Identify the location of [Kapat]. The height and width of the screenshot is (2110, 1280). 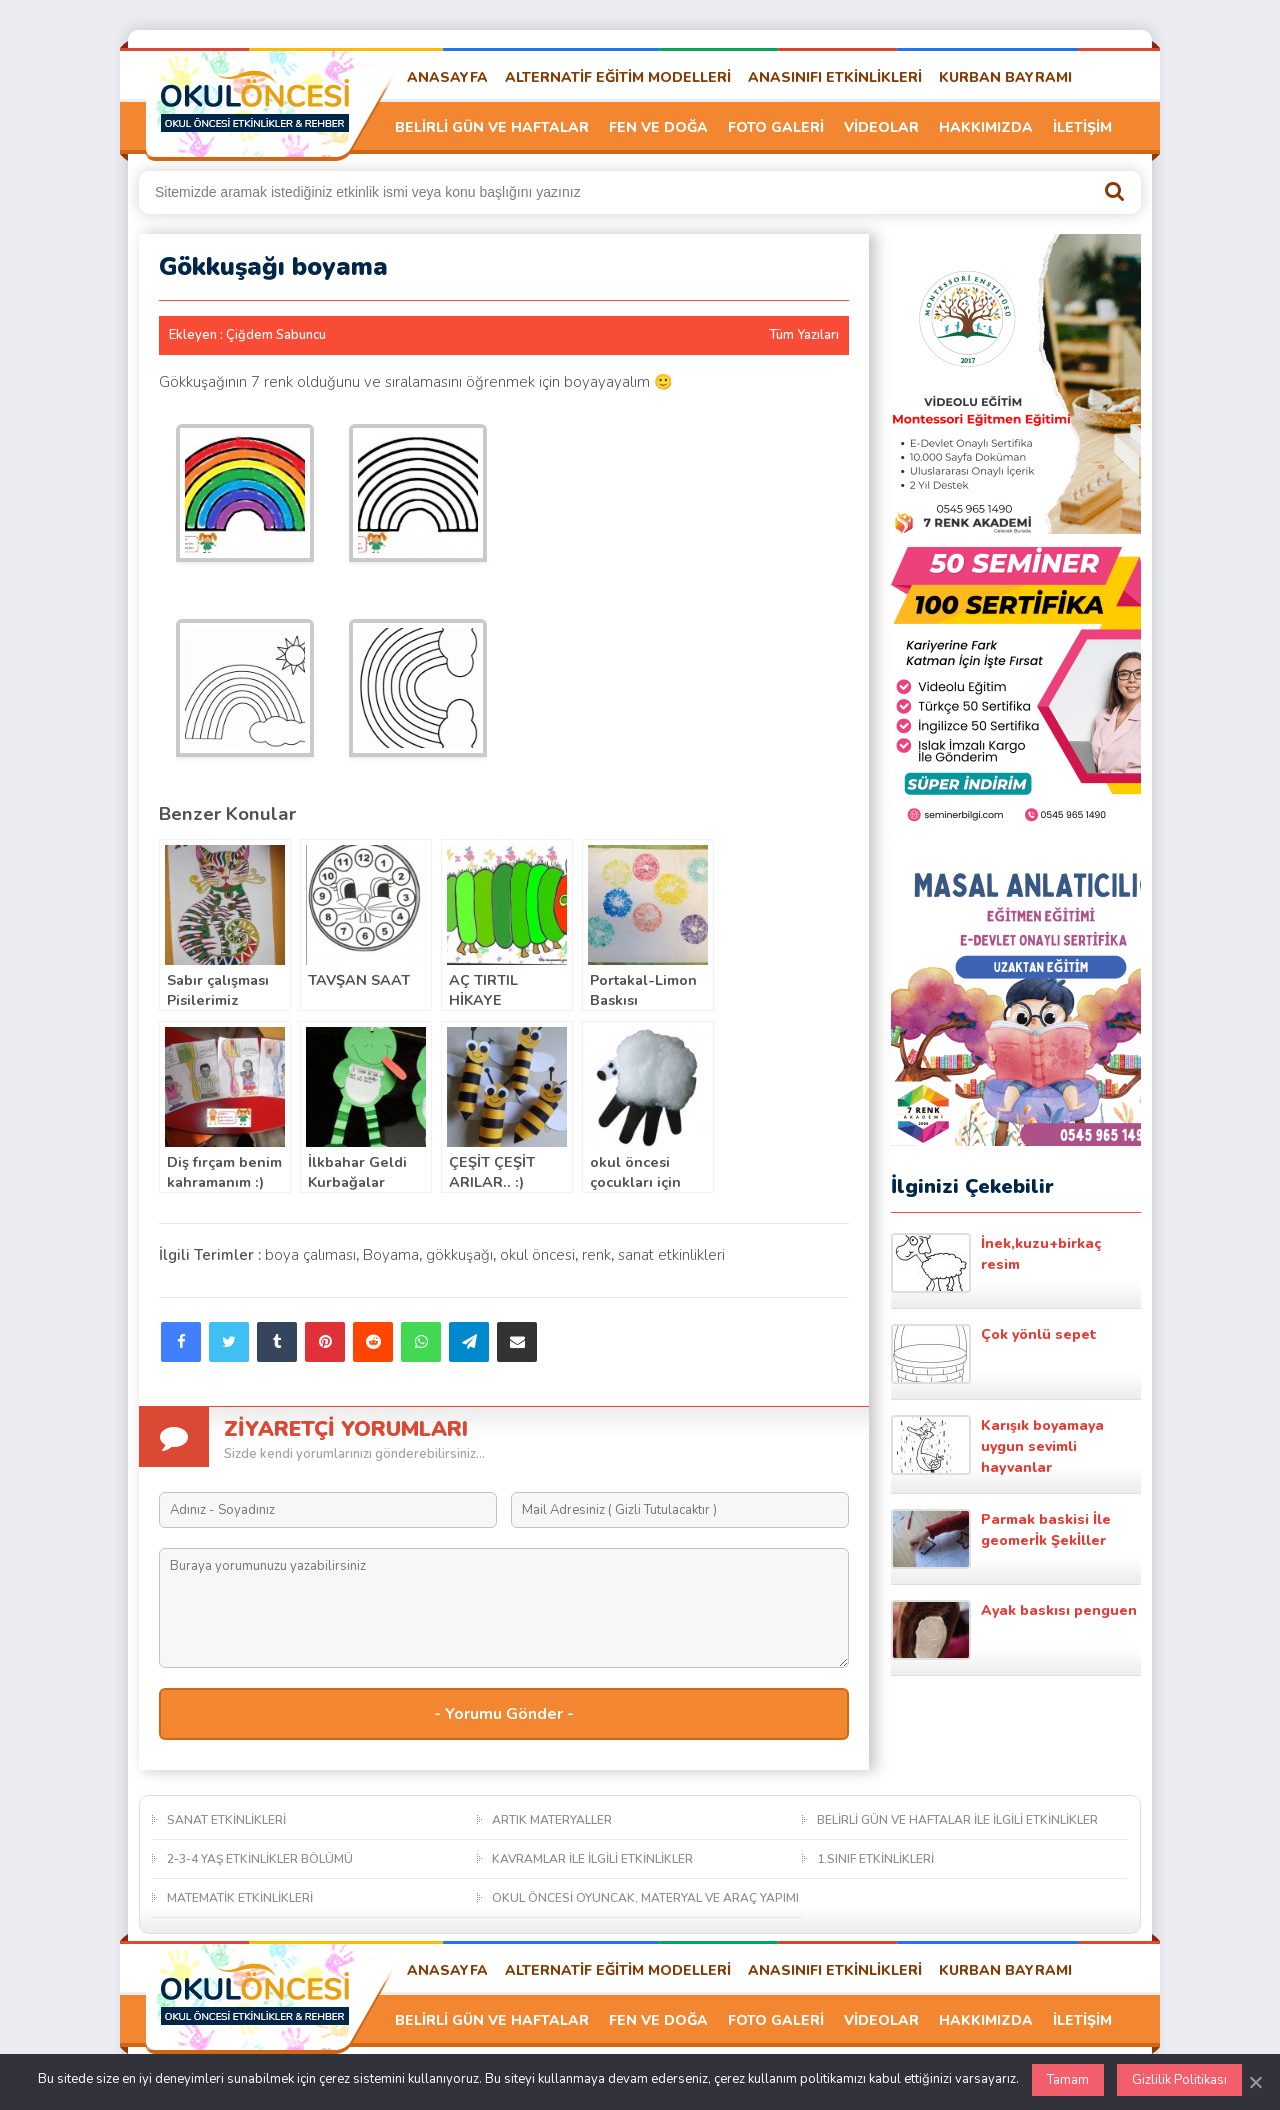
(1255, 2082).